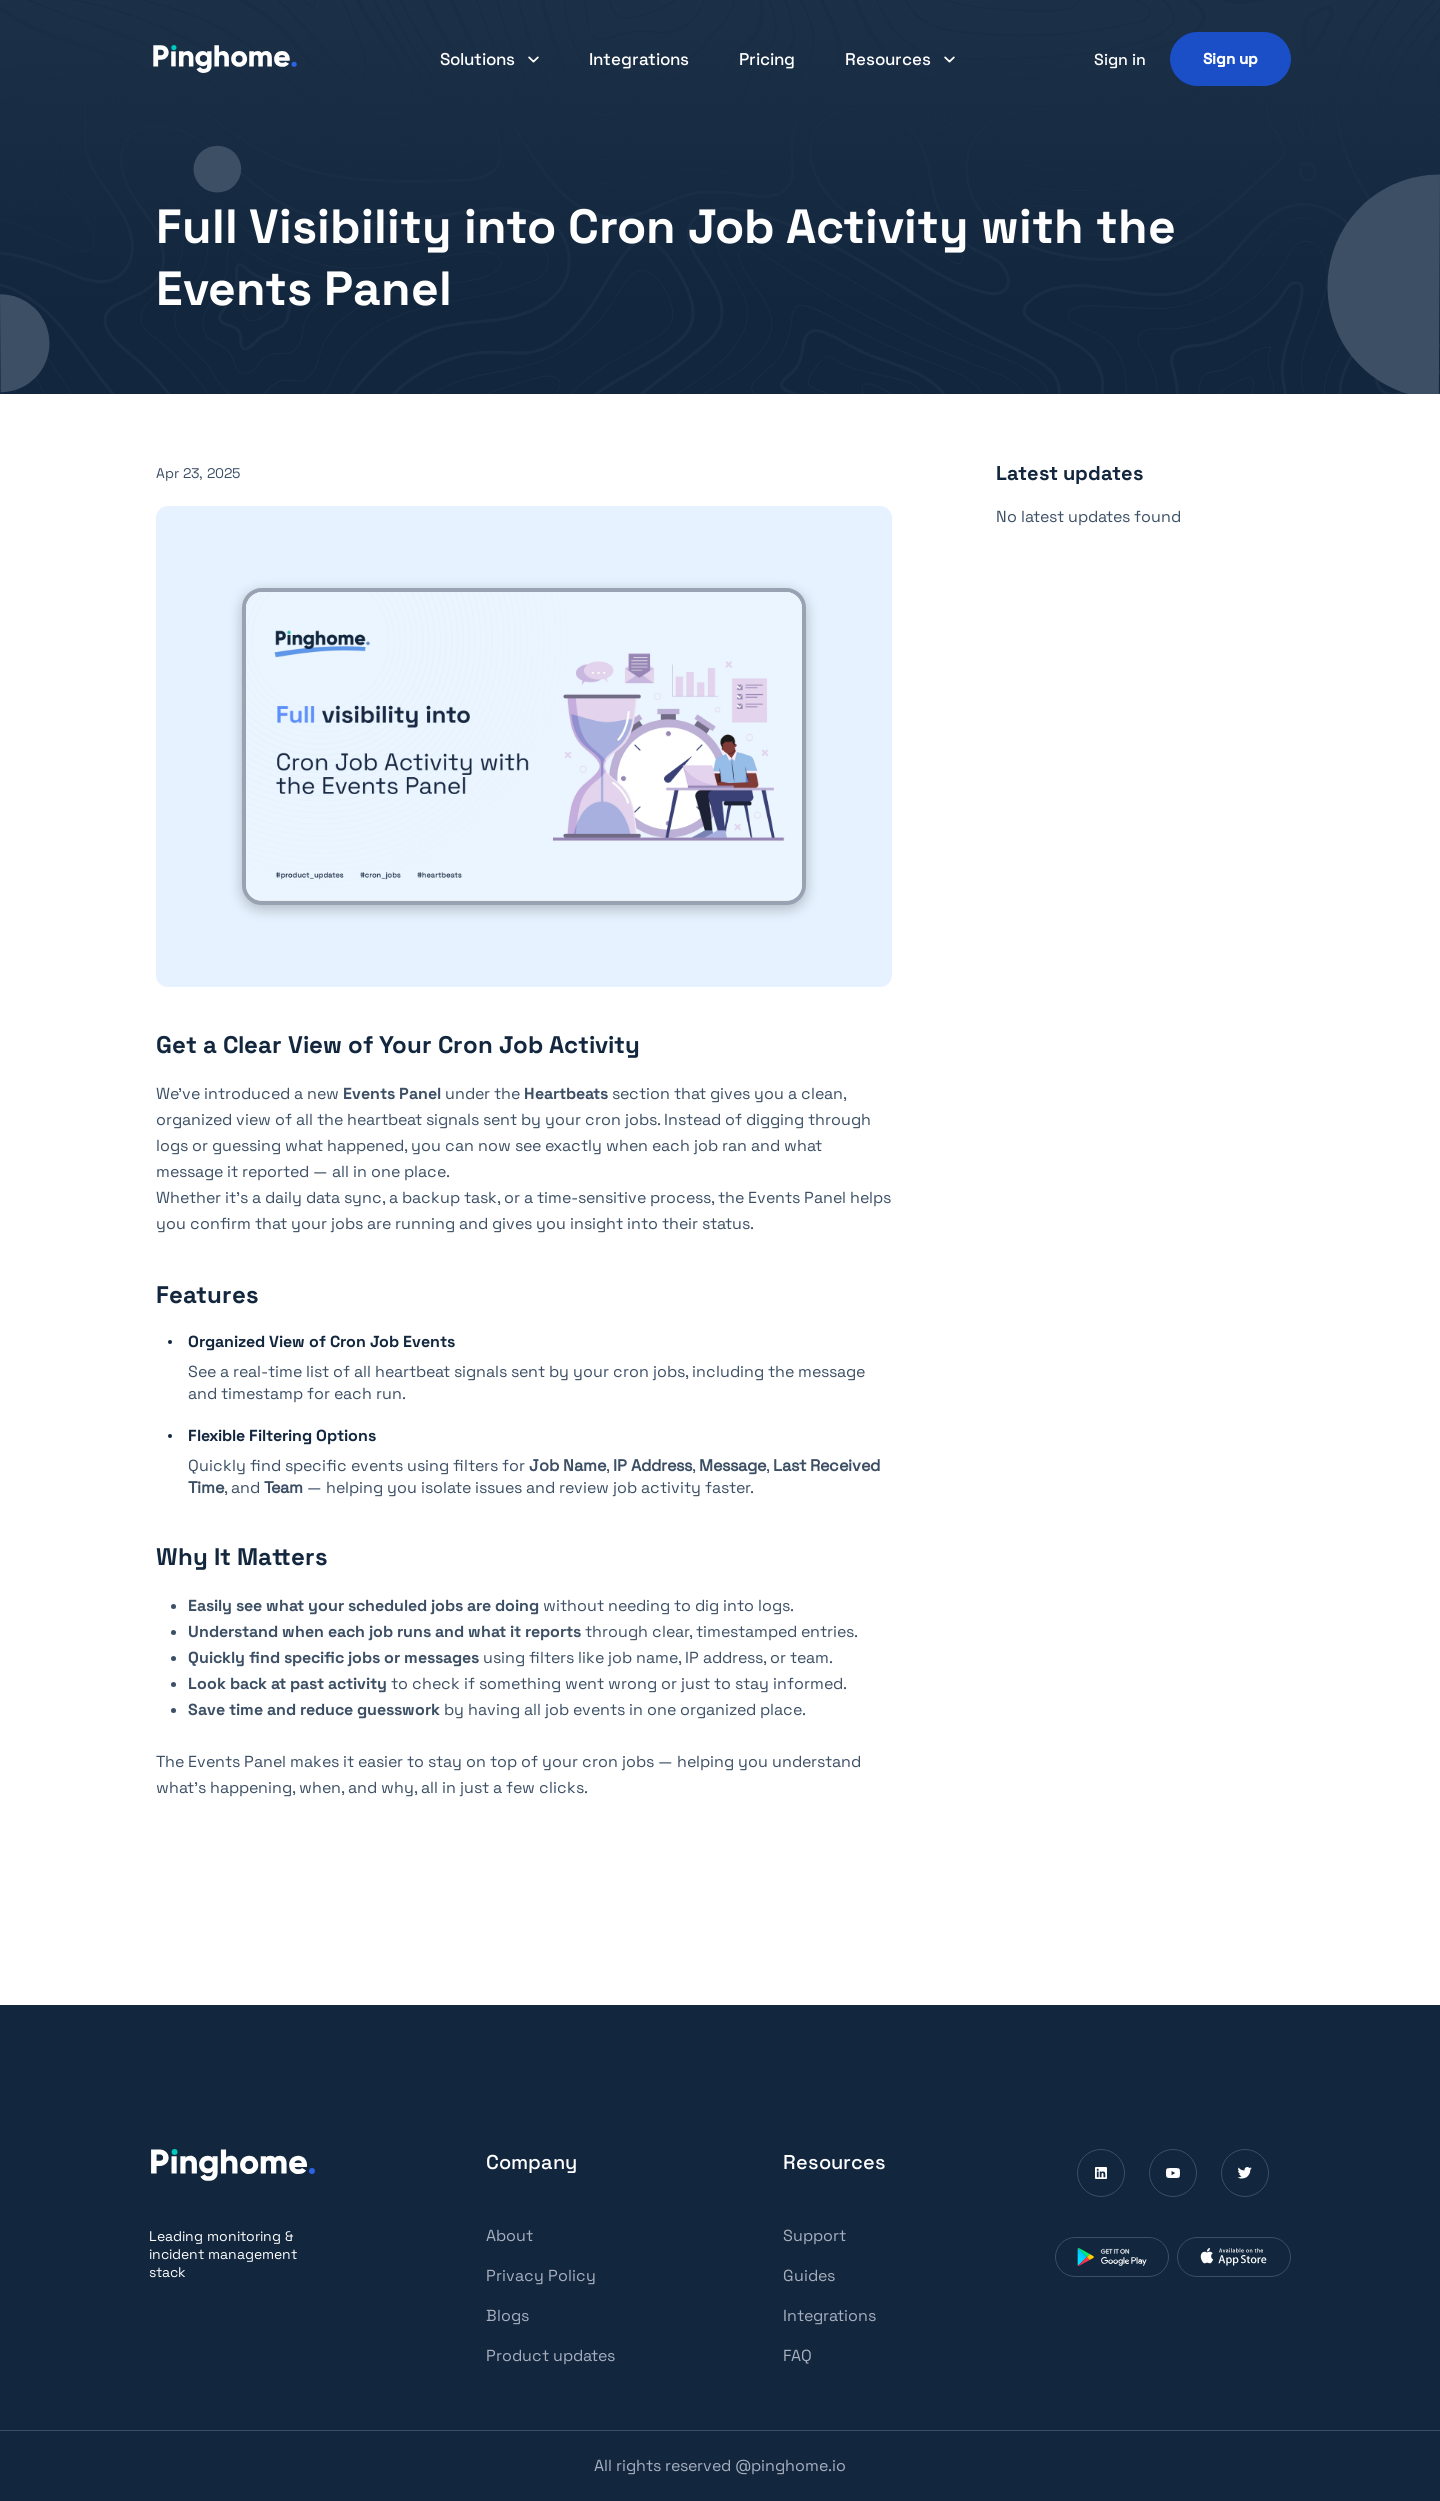  I want to click on [button], so click(489, 59).